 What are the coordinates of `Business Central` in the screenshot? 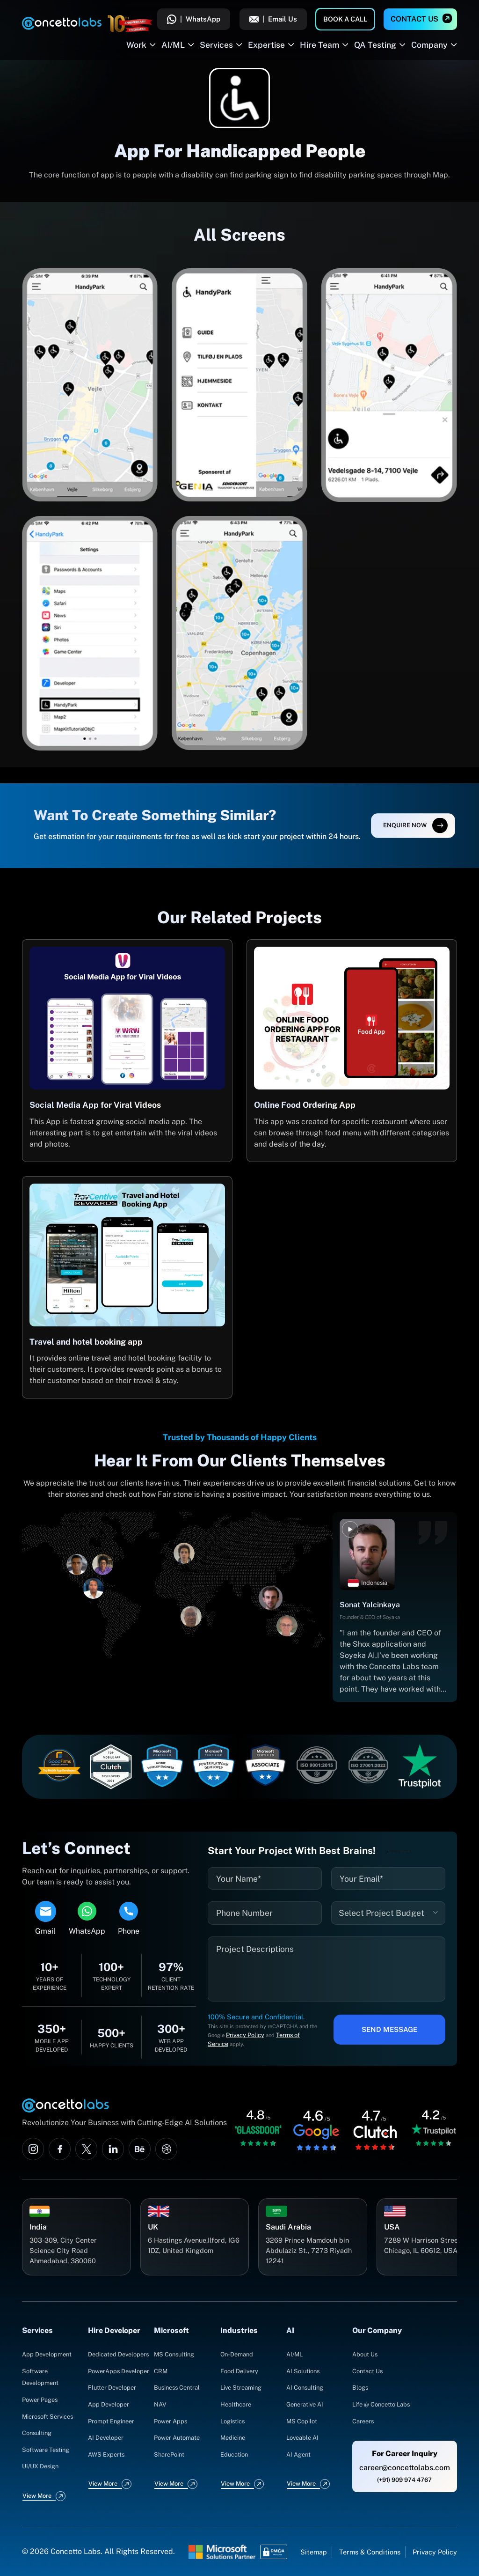 It's located at (177, 2387).